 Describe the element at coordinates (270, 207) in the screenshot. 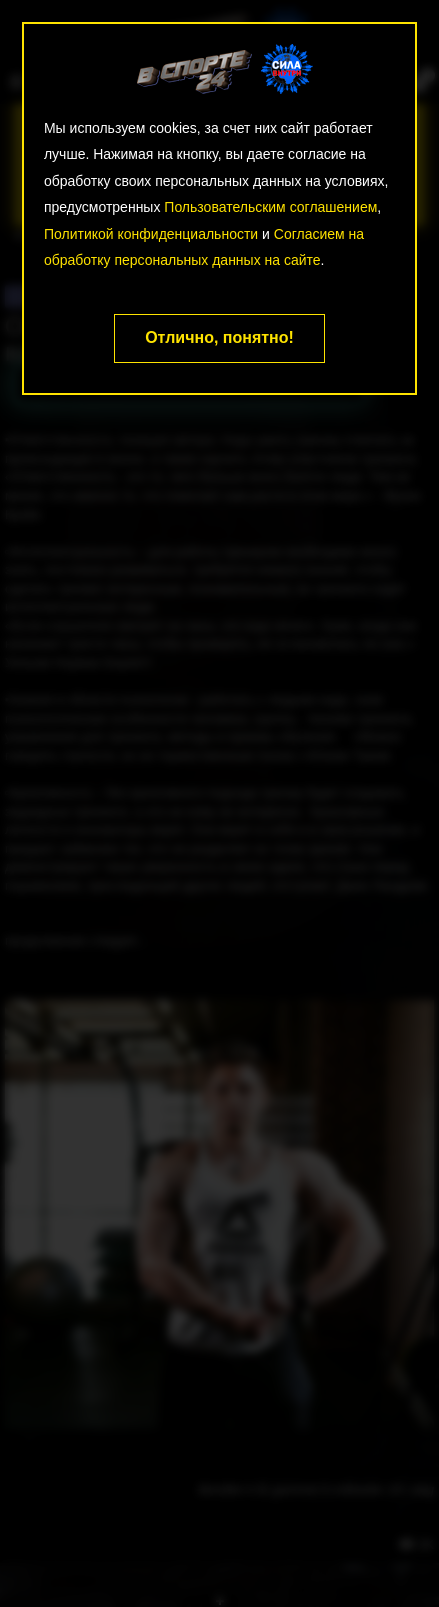

I see `Пользовательским соглашением` at that location.